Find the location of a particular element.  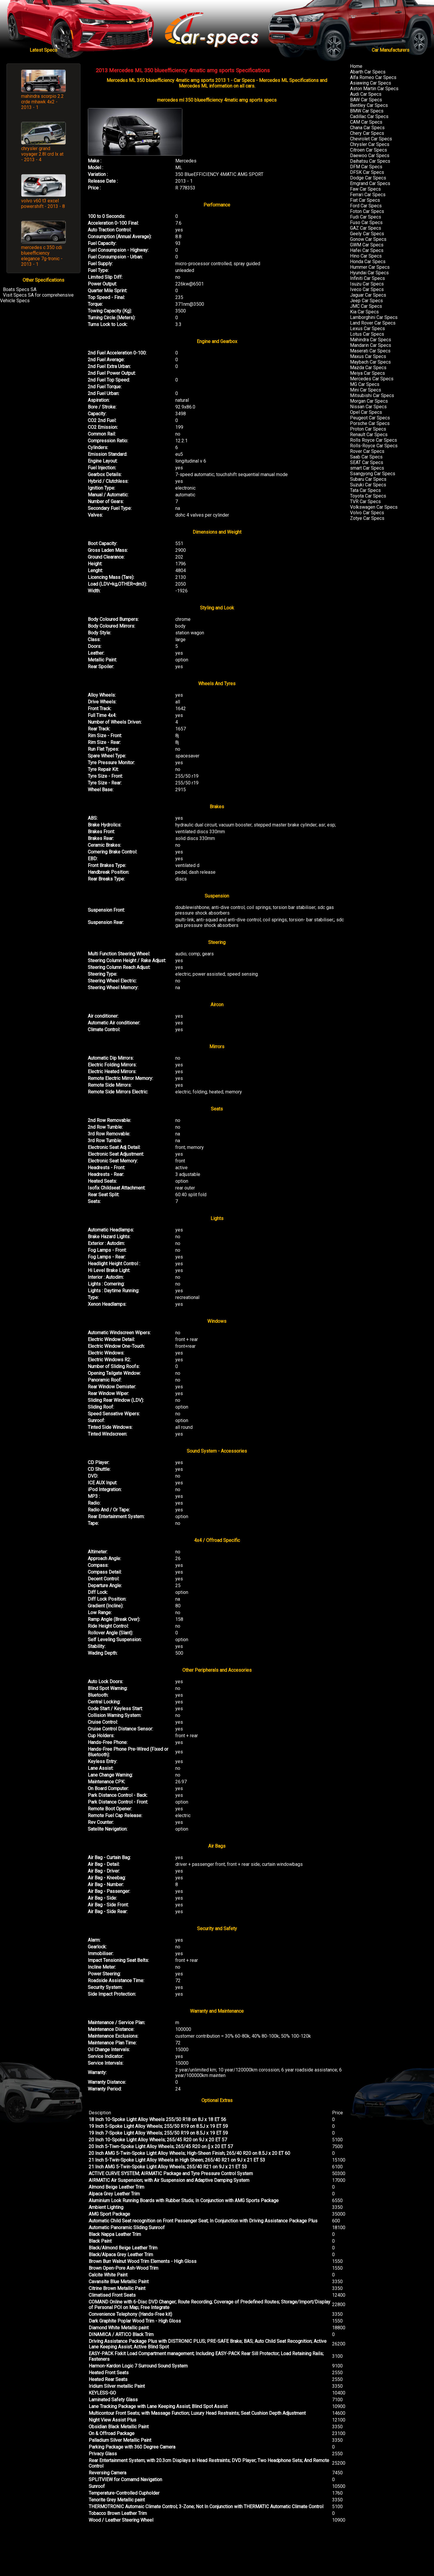

Citroen Car Specs is located at coordinates (368, 150).